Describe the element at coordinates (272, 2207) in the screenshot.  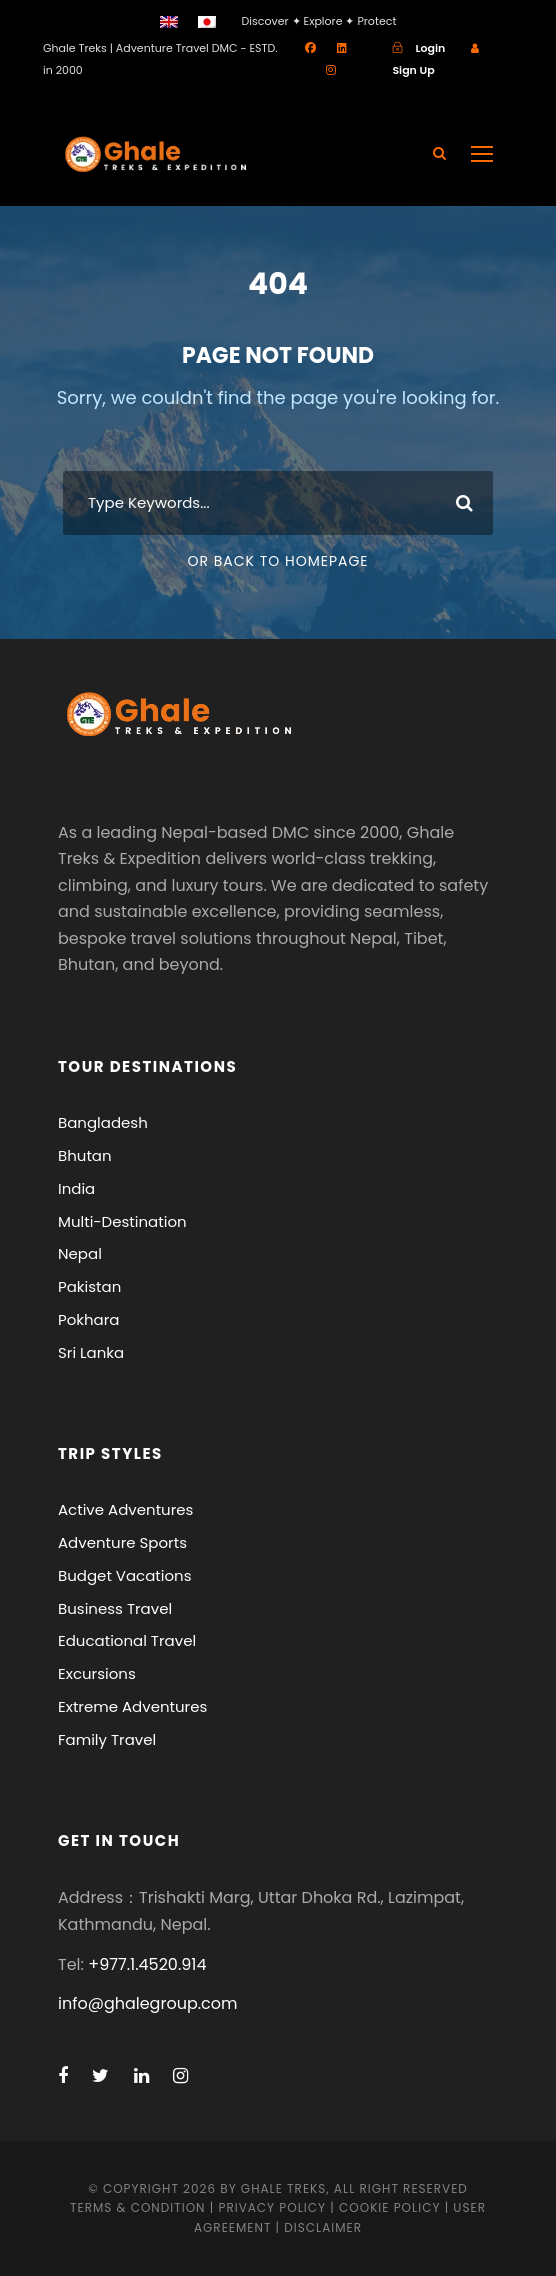
I see `Privacy Policy` at that location.